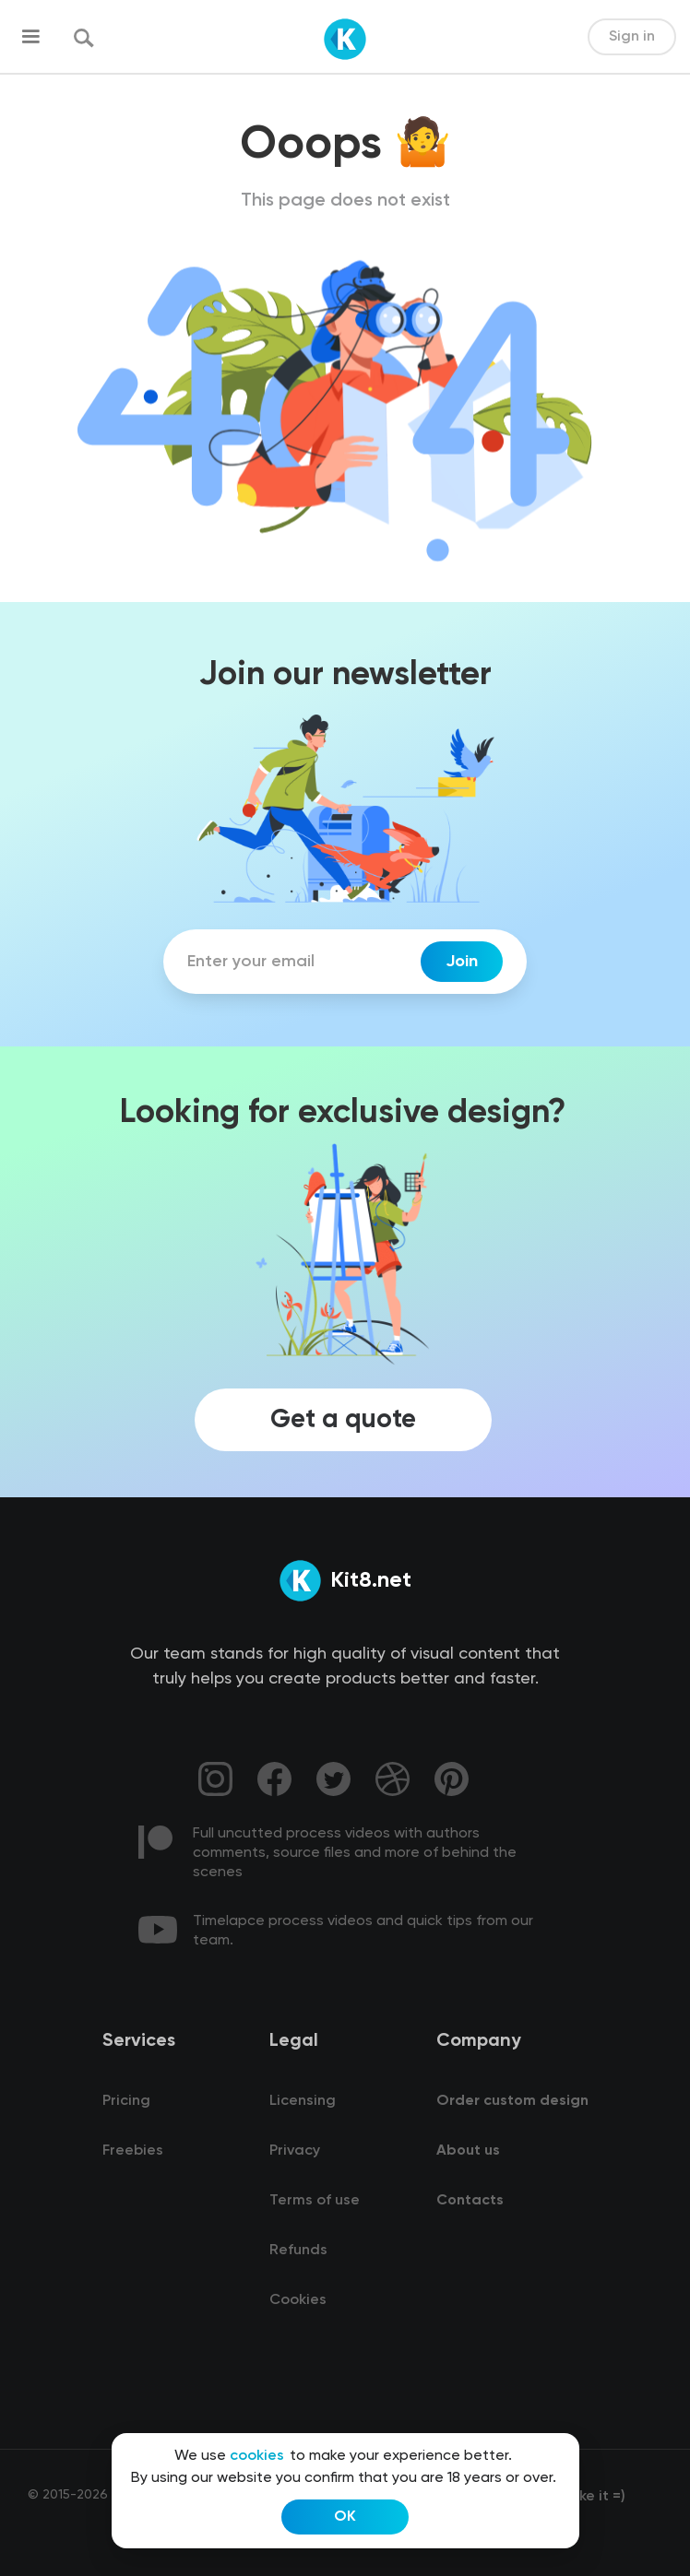  What do you see at coordinates (314, 2200) in the screenshot?
I see `Terms of use` at bounding box center [314, 2200].